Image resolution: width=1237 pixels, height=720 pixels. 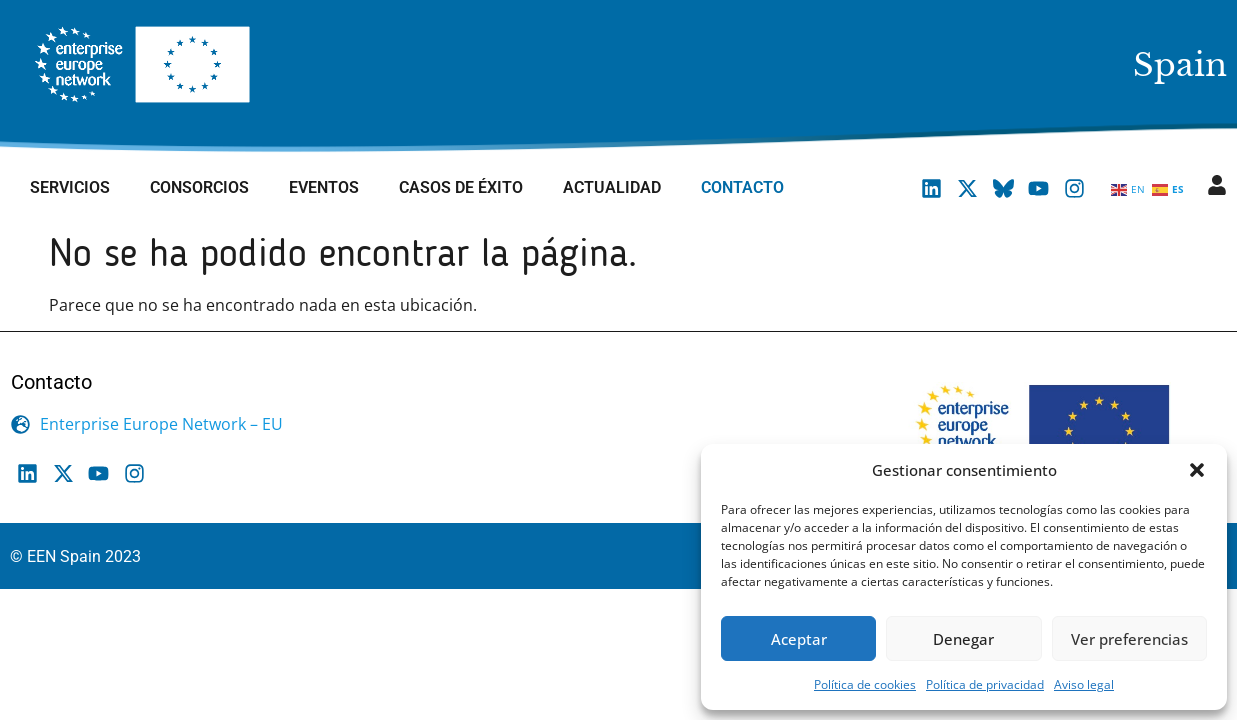 I want to click on Actualidad, so click(x=612, y=187).